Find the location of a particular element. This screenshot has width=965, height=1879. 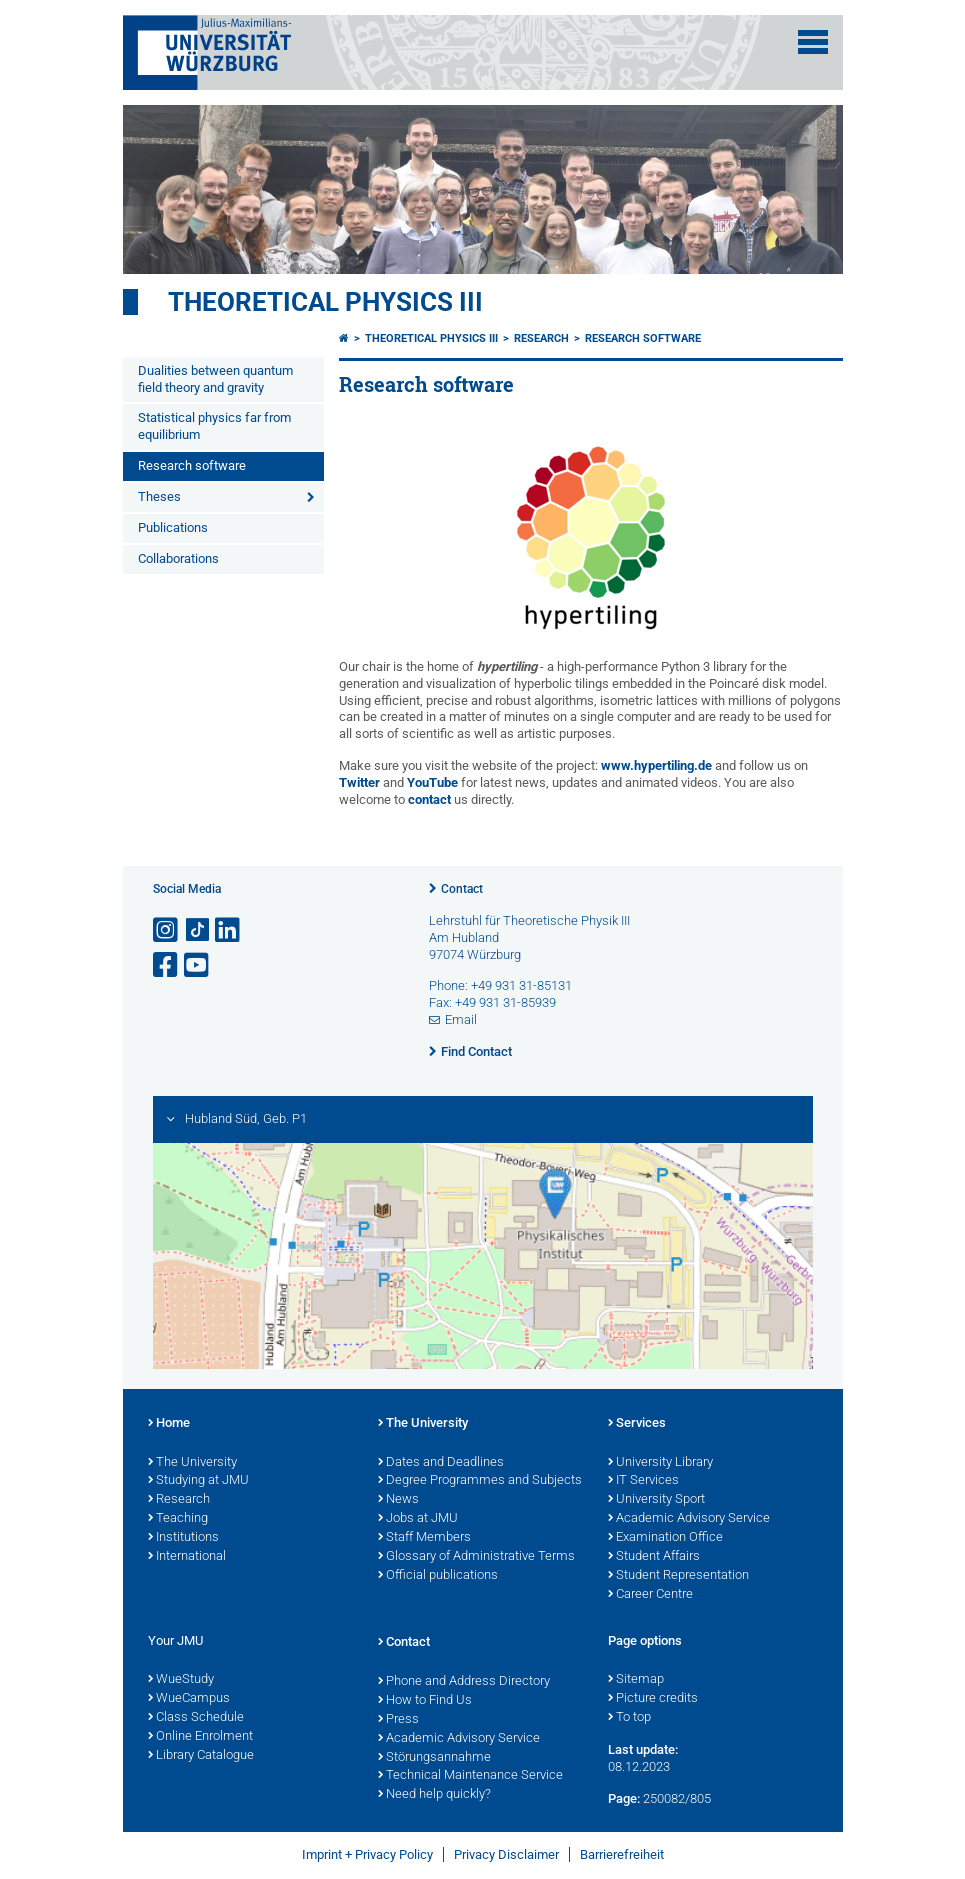

Sitemap is located at coordinates (636, 1680).